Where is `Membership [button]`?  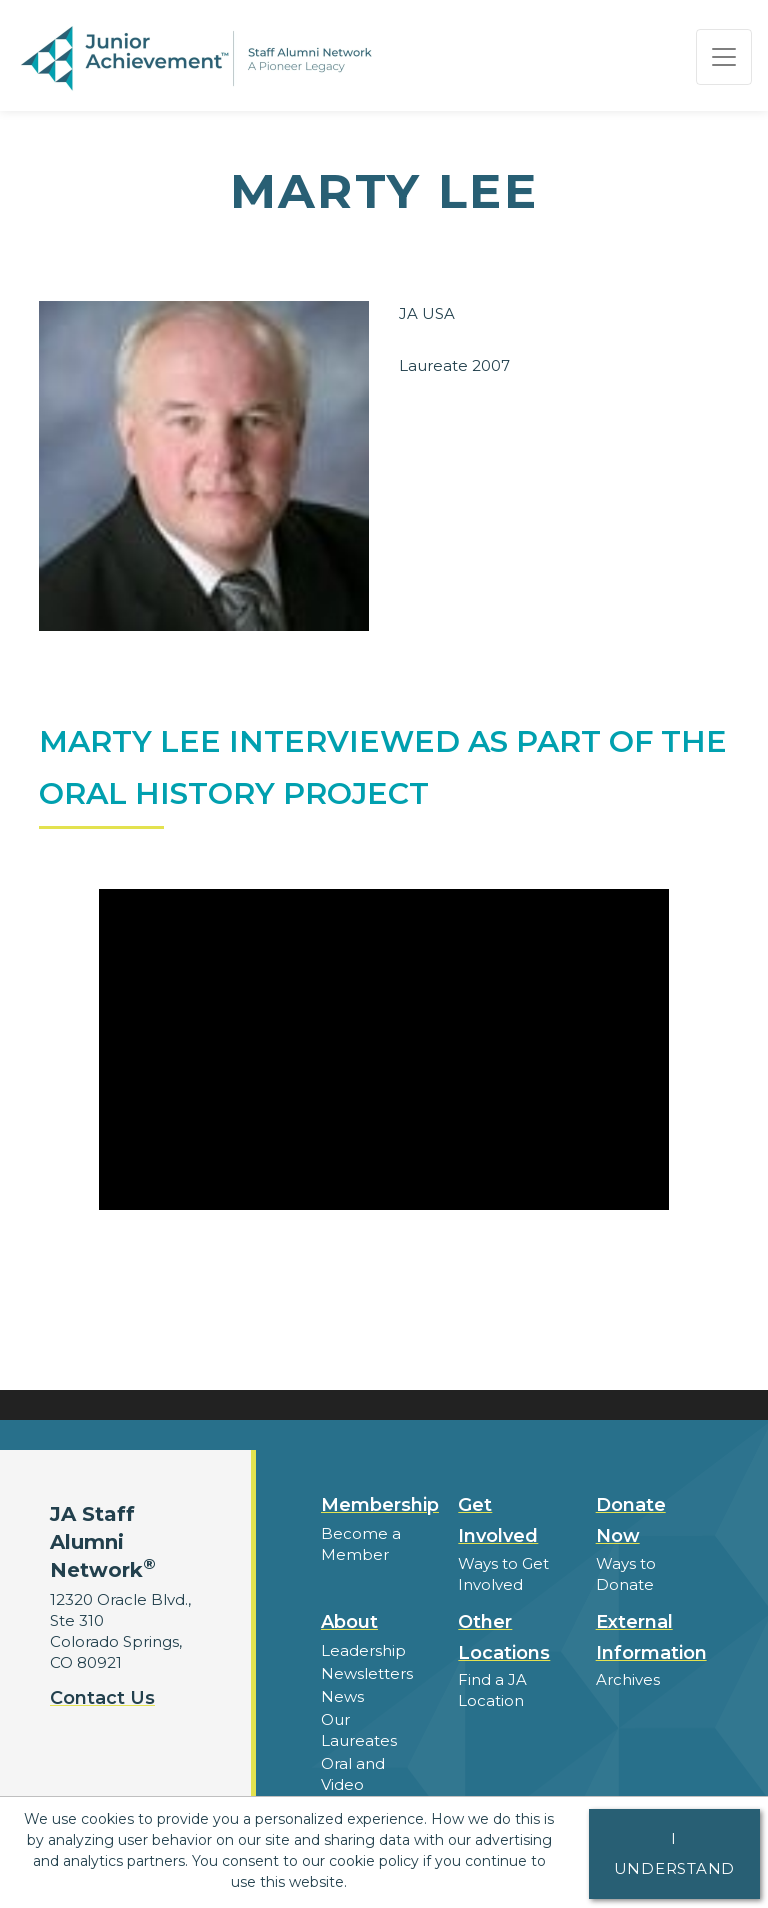
Membership [button] is located at coordinates (380, 1505).